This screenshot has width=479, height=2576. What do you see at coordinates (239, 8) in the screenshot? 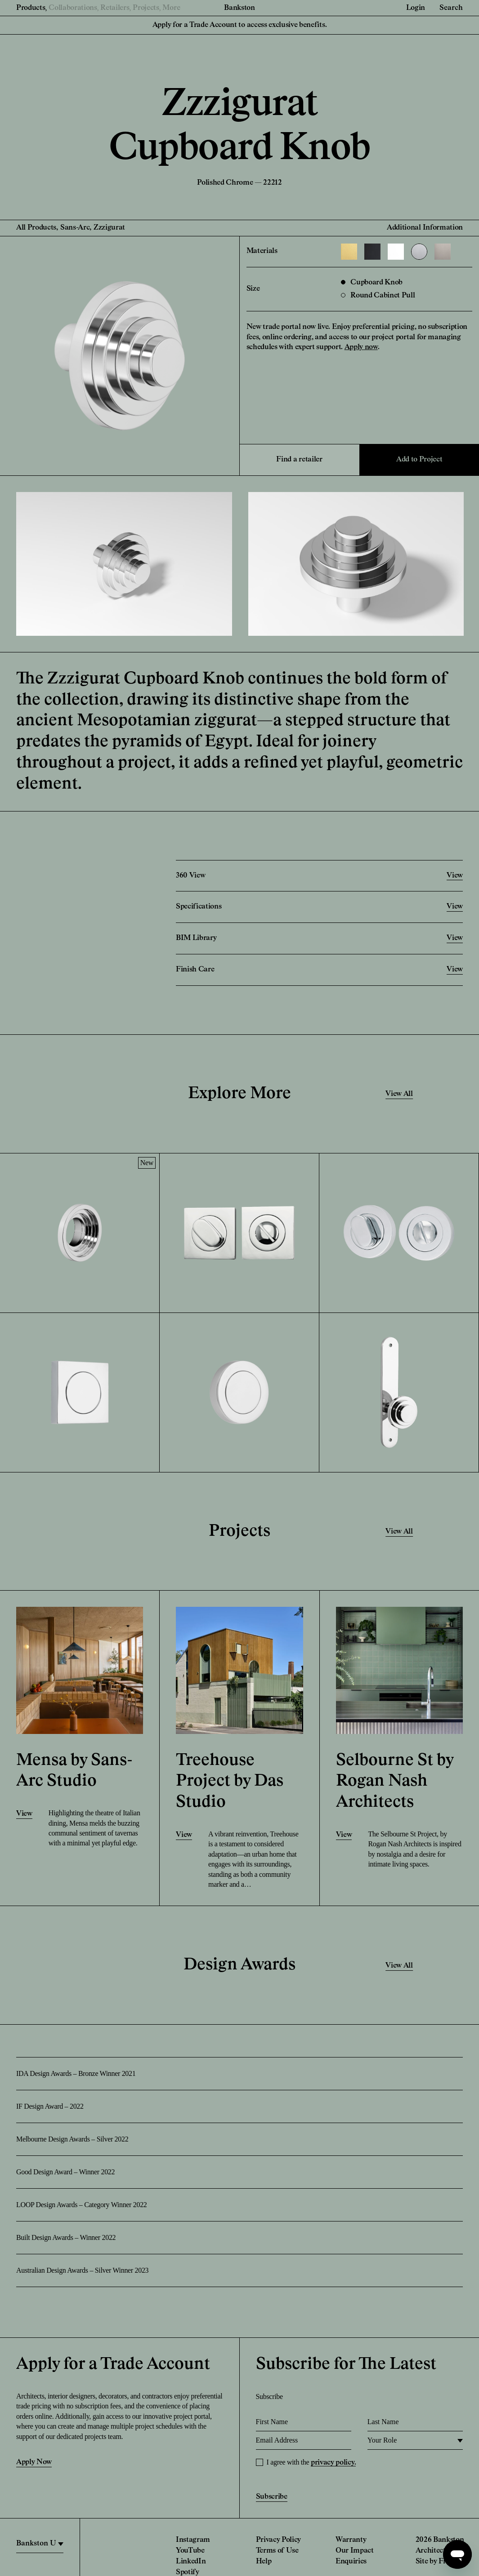
I see `Bankston` at bounding box center [239, 8].